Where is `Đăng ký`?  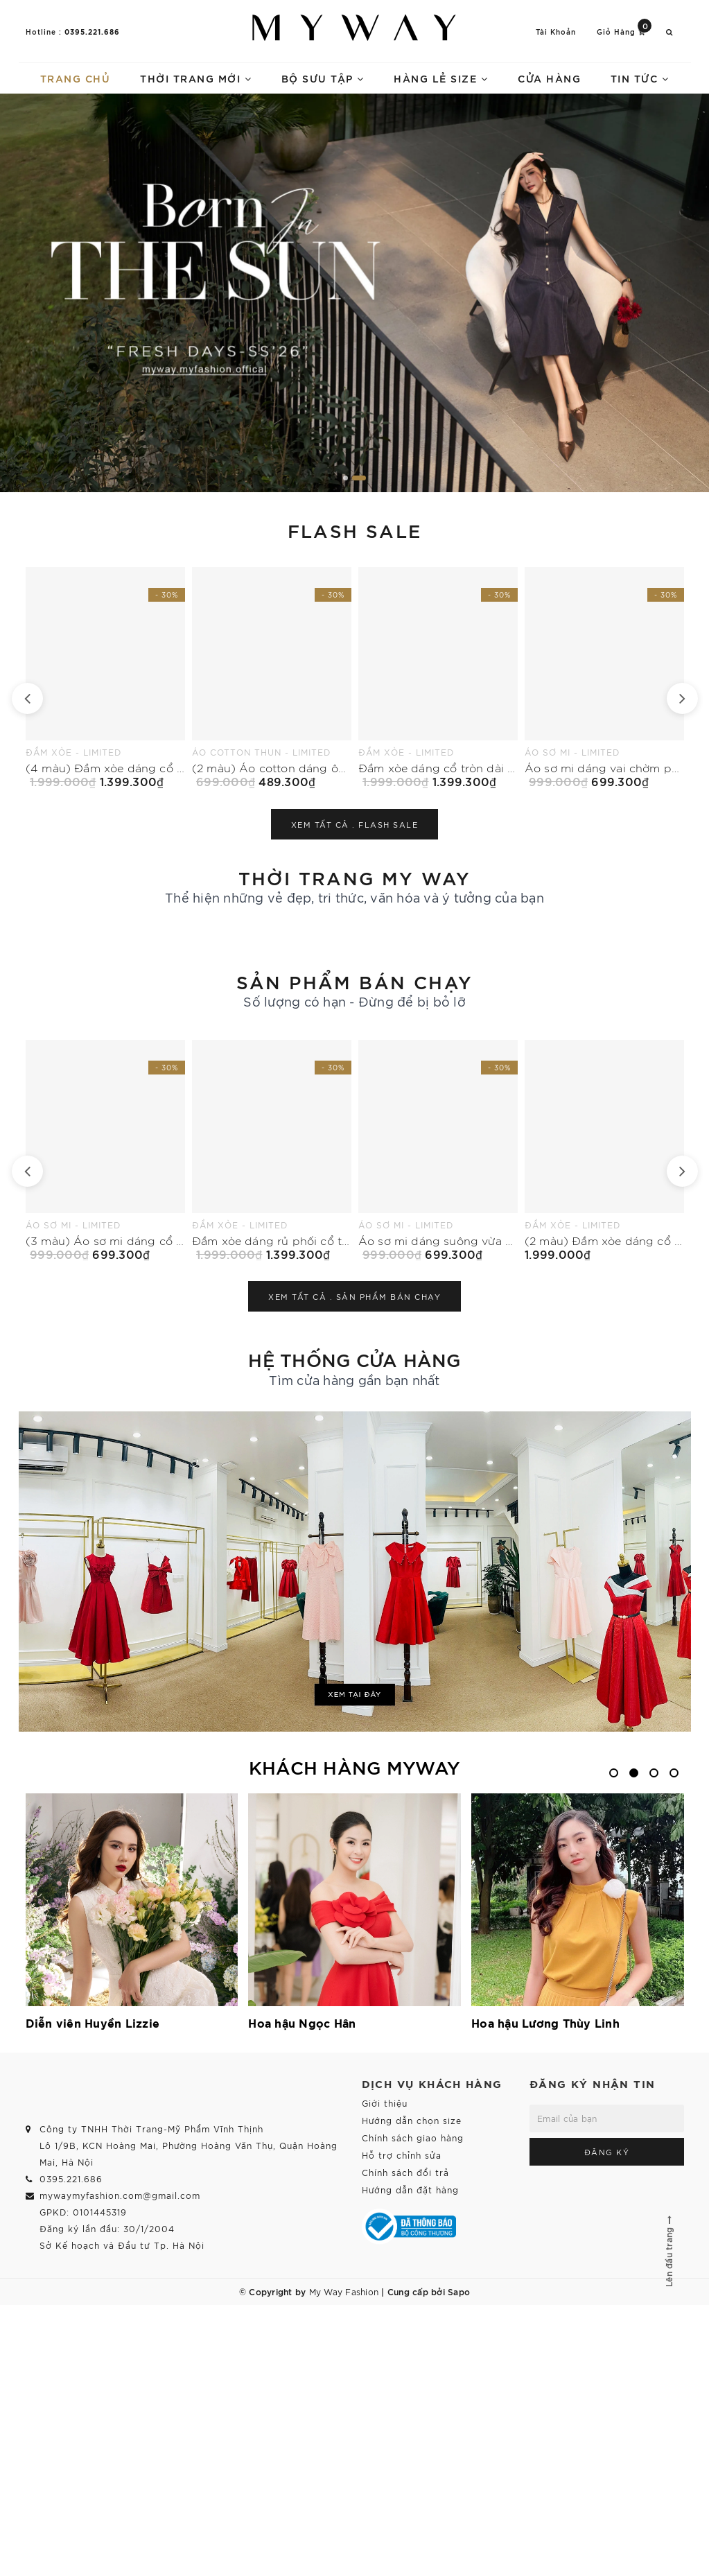
Đăng ký is located at coordinates (607, 2152).